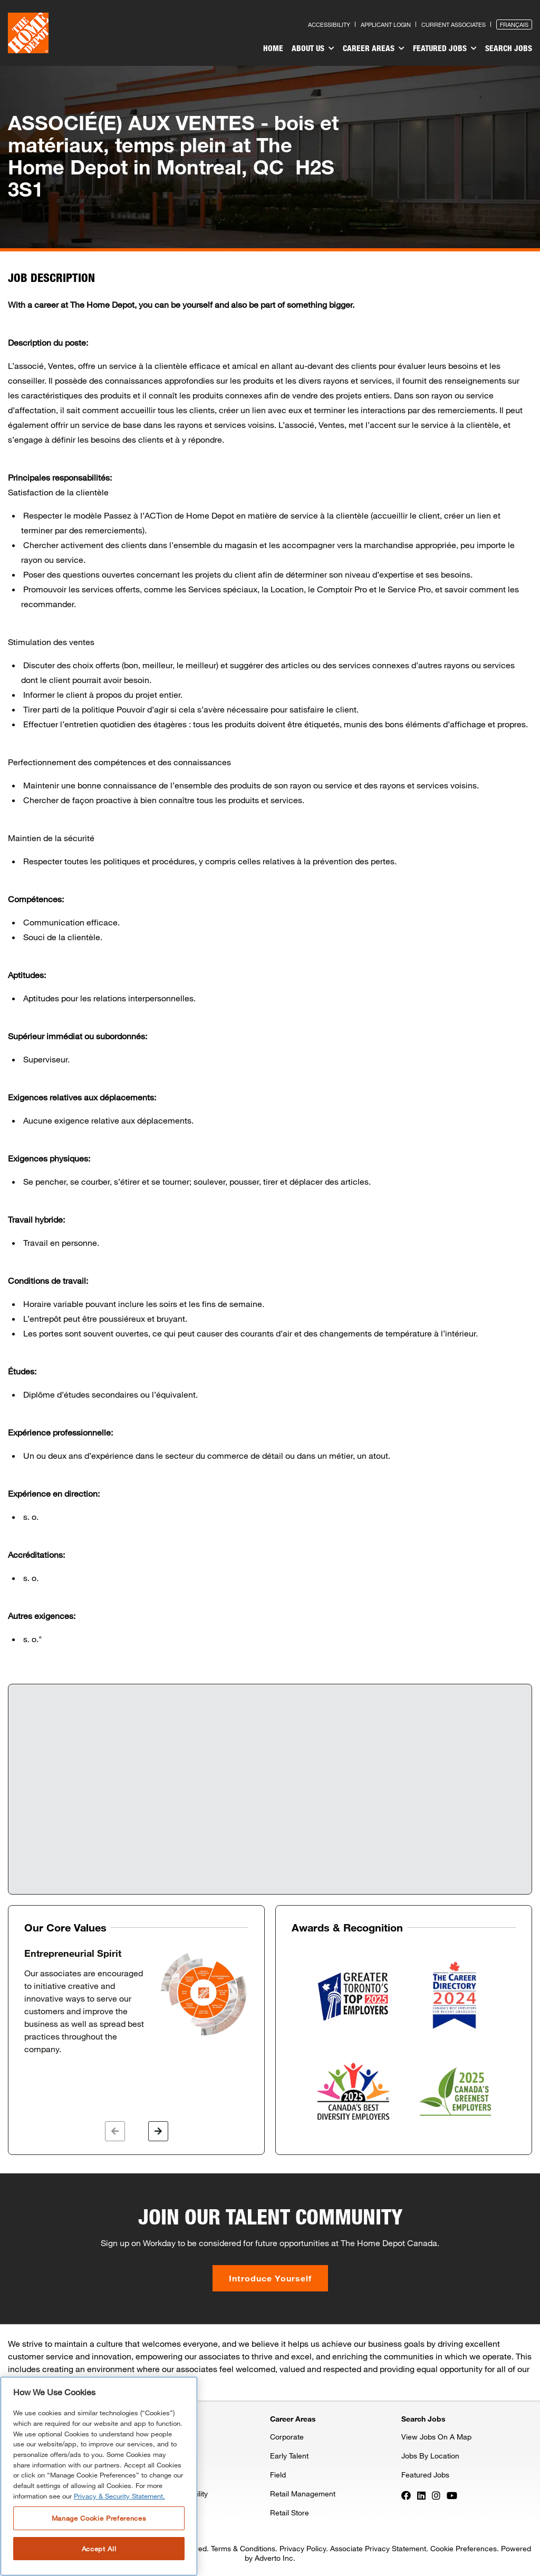 The height and width of the screenshot is (2576, 540). What do you see at coordinates (273, 49) in the screenshot?
I see `[menuitem]` at bounding box center [273, 49].